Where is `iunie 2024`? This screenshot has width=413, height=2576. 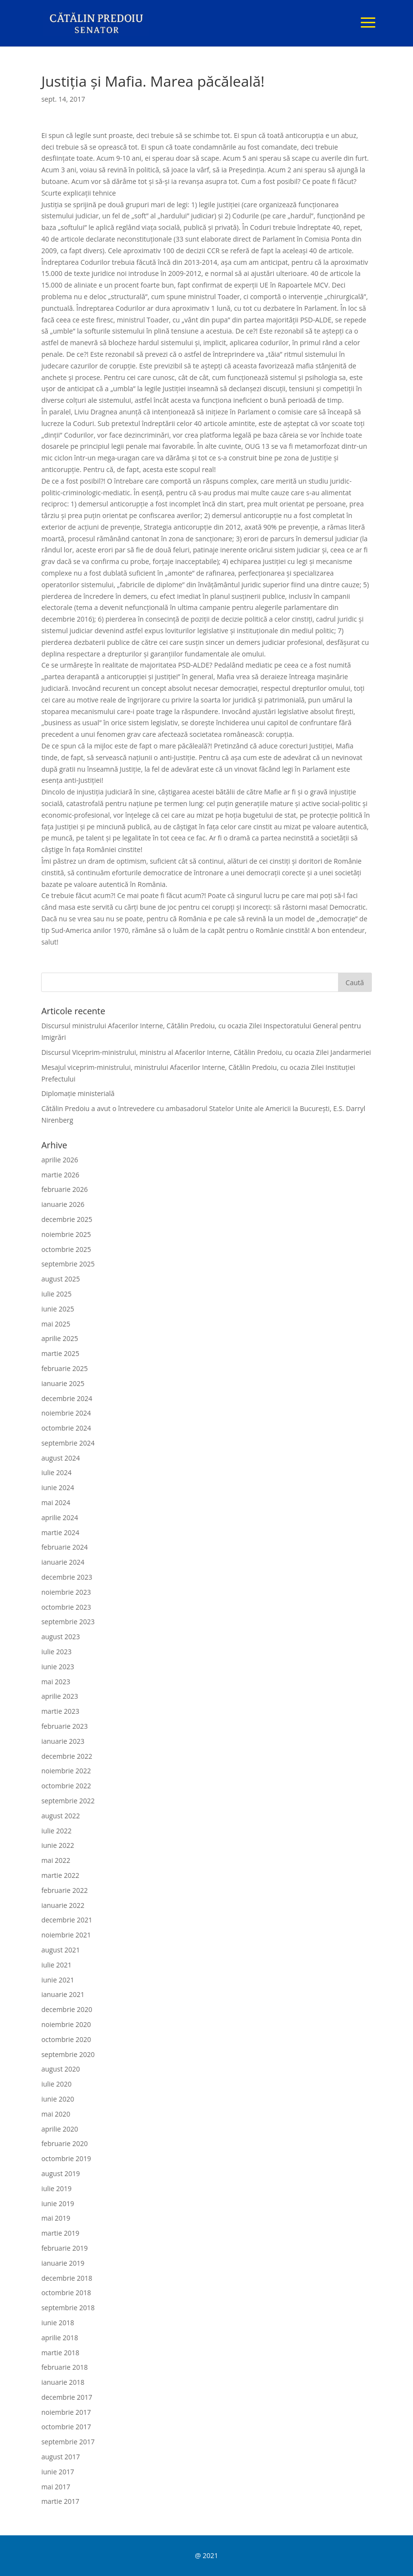 iunie 2024 is located at coordinates (57, 1487).